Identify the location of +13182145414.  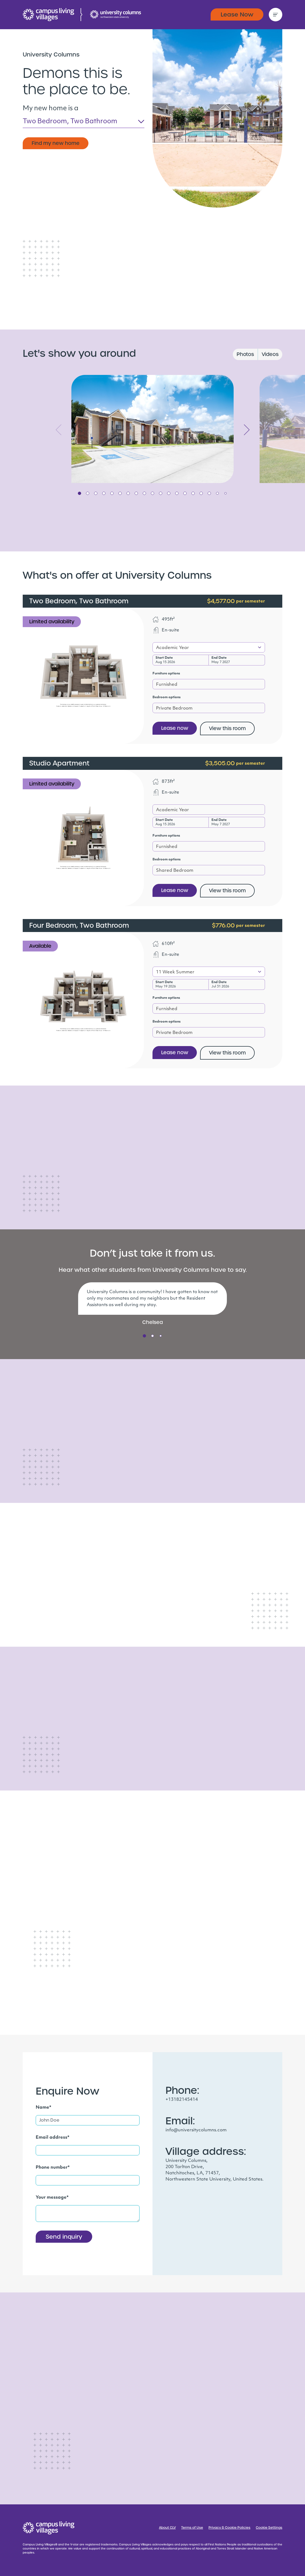
(181, 2100).